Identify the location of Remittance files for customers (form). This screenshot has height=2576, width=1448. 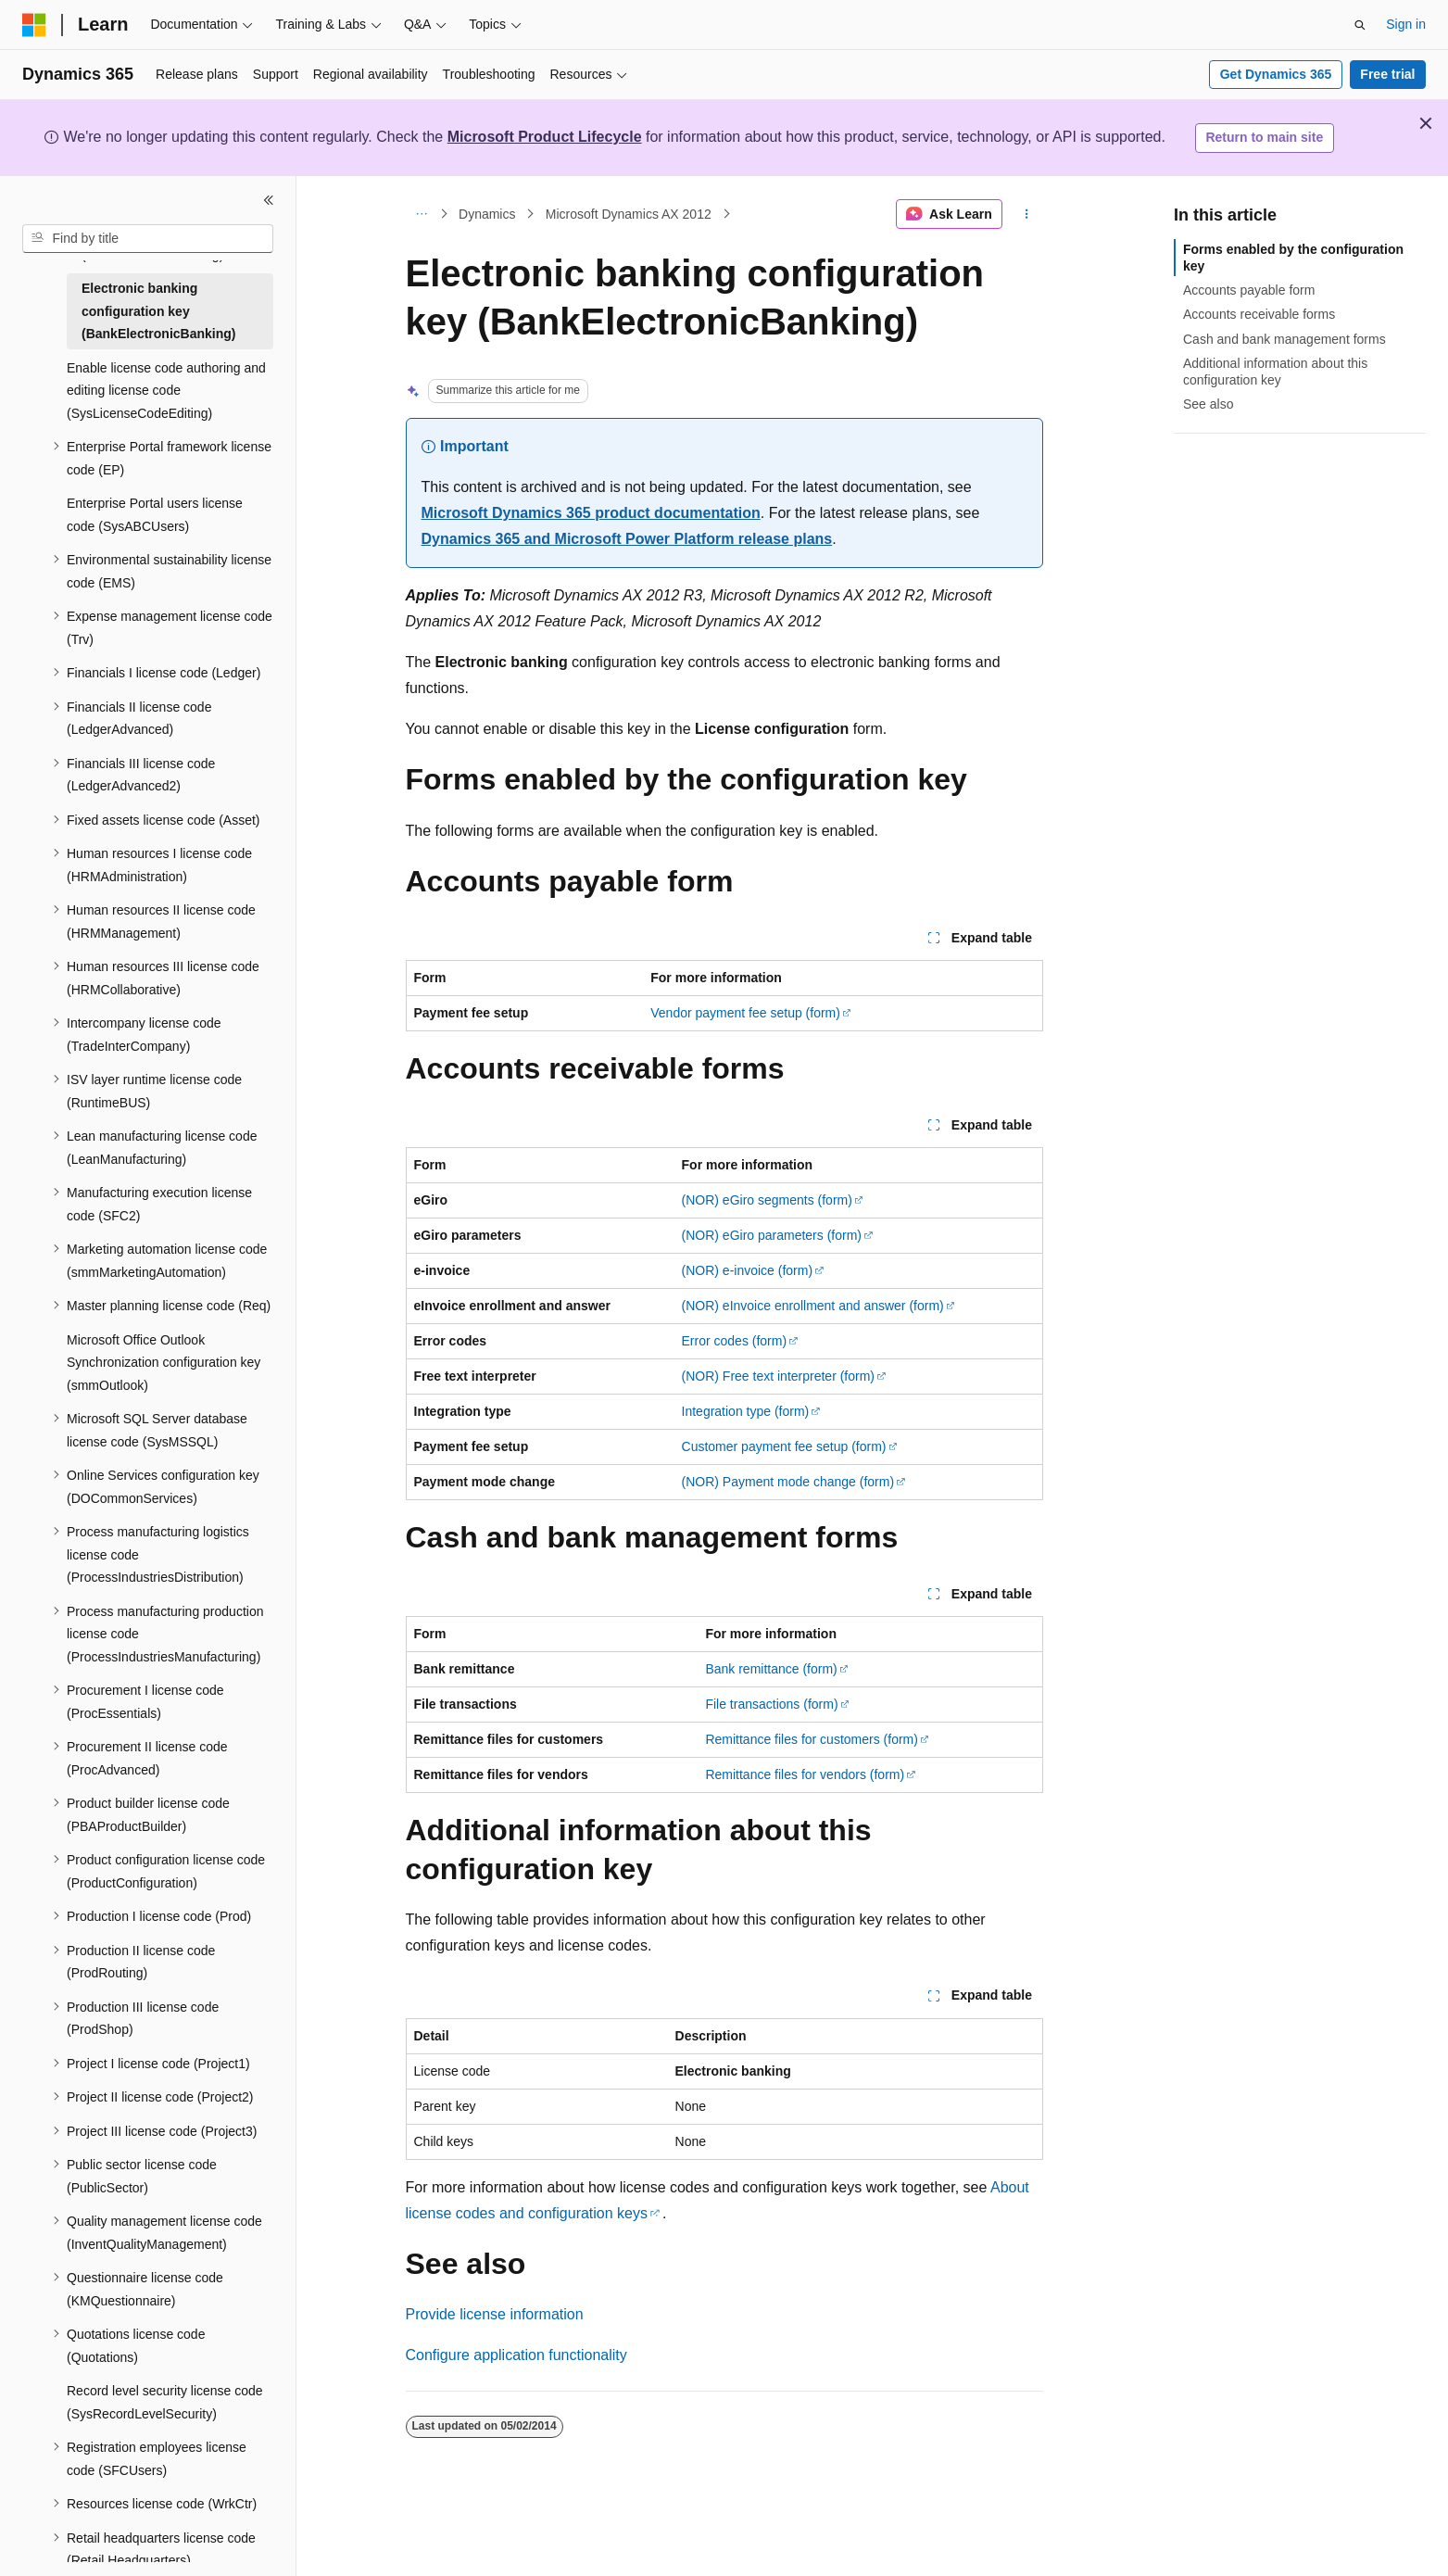
(811, 1739).